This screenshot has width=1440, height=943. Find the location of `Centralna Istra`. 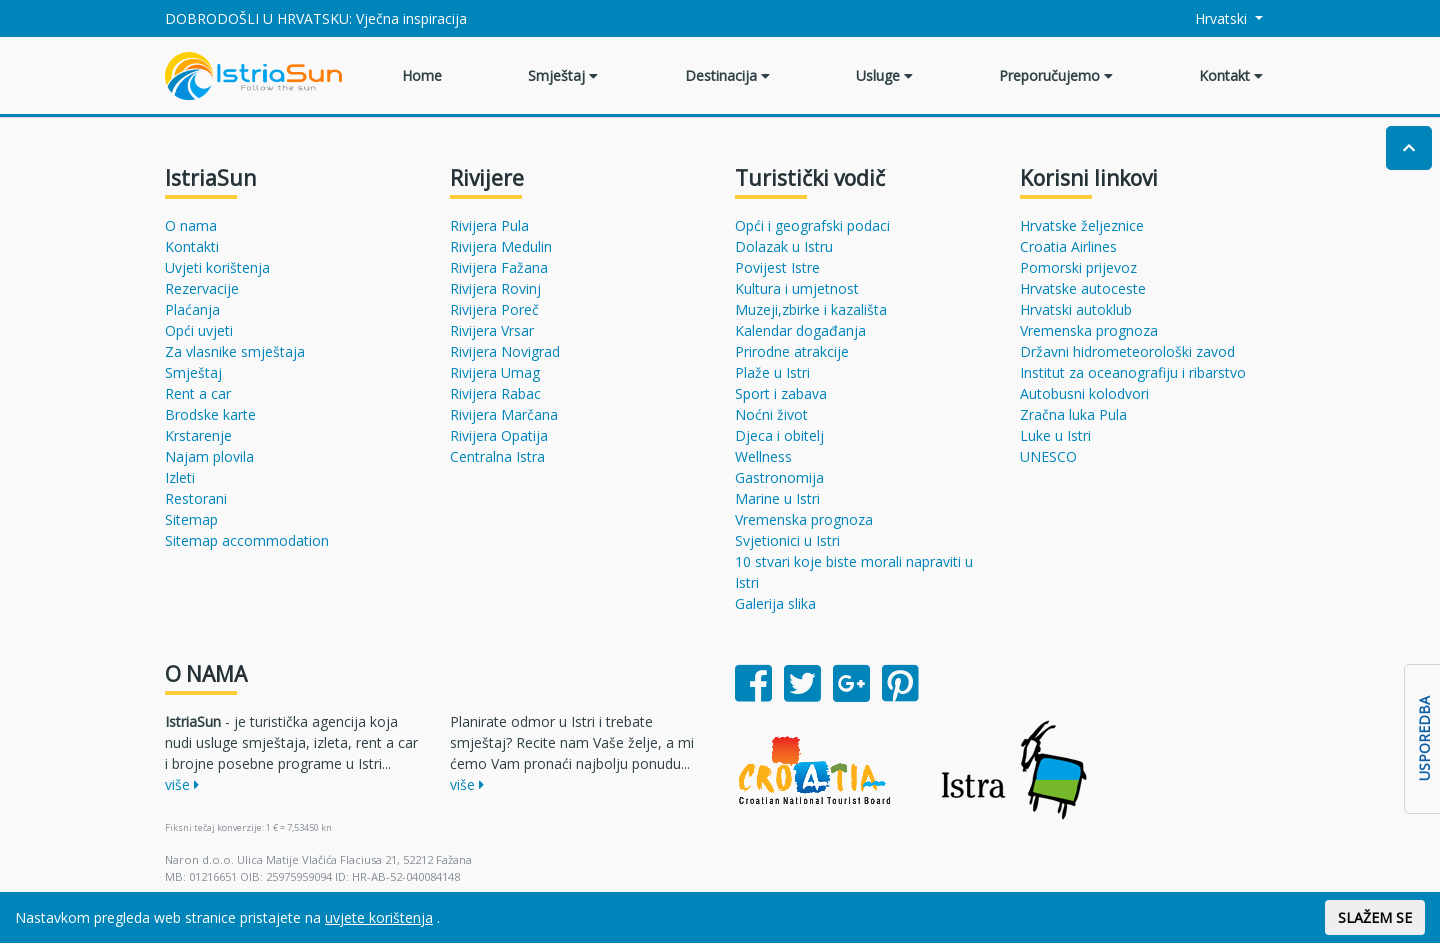

Centralna Istra is located at coordinates (497, 456).